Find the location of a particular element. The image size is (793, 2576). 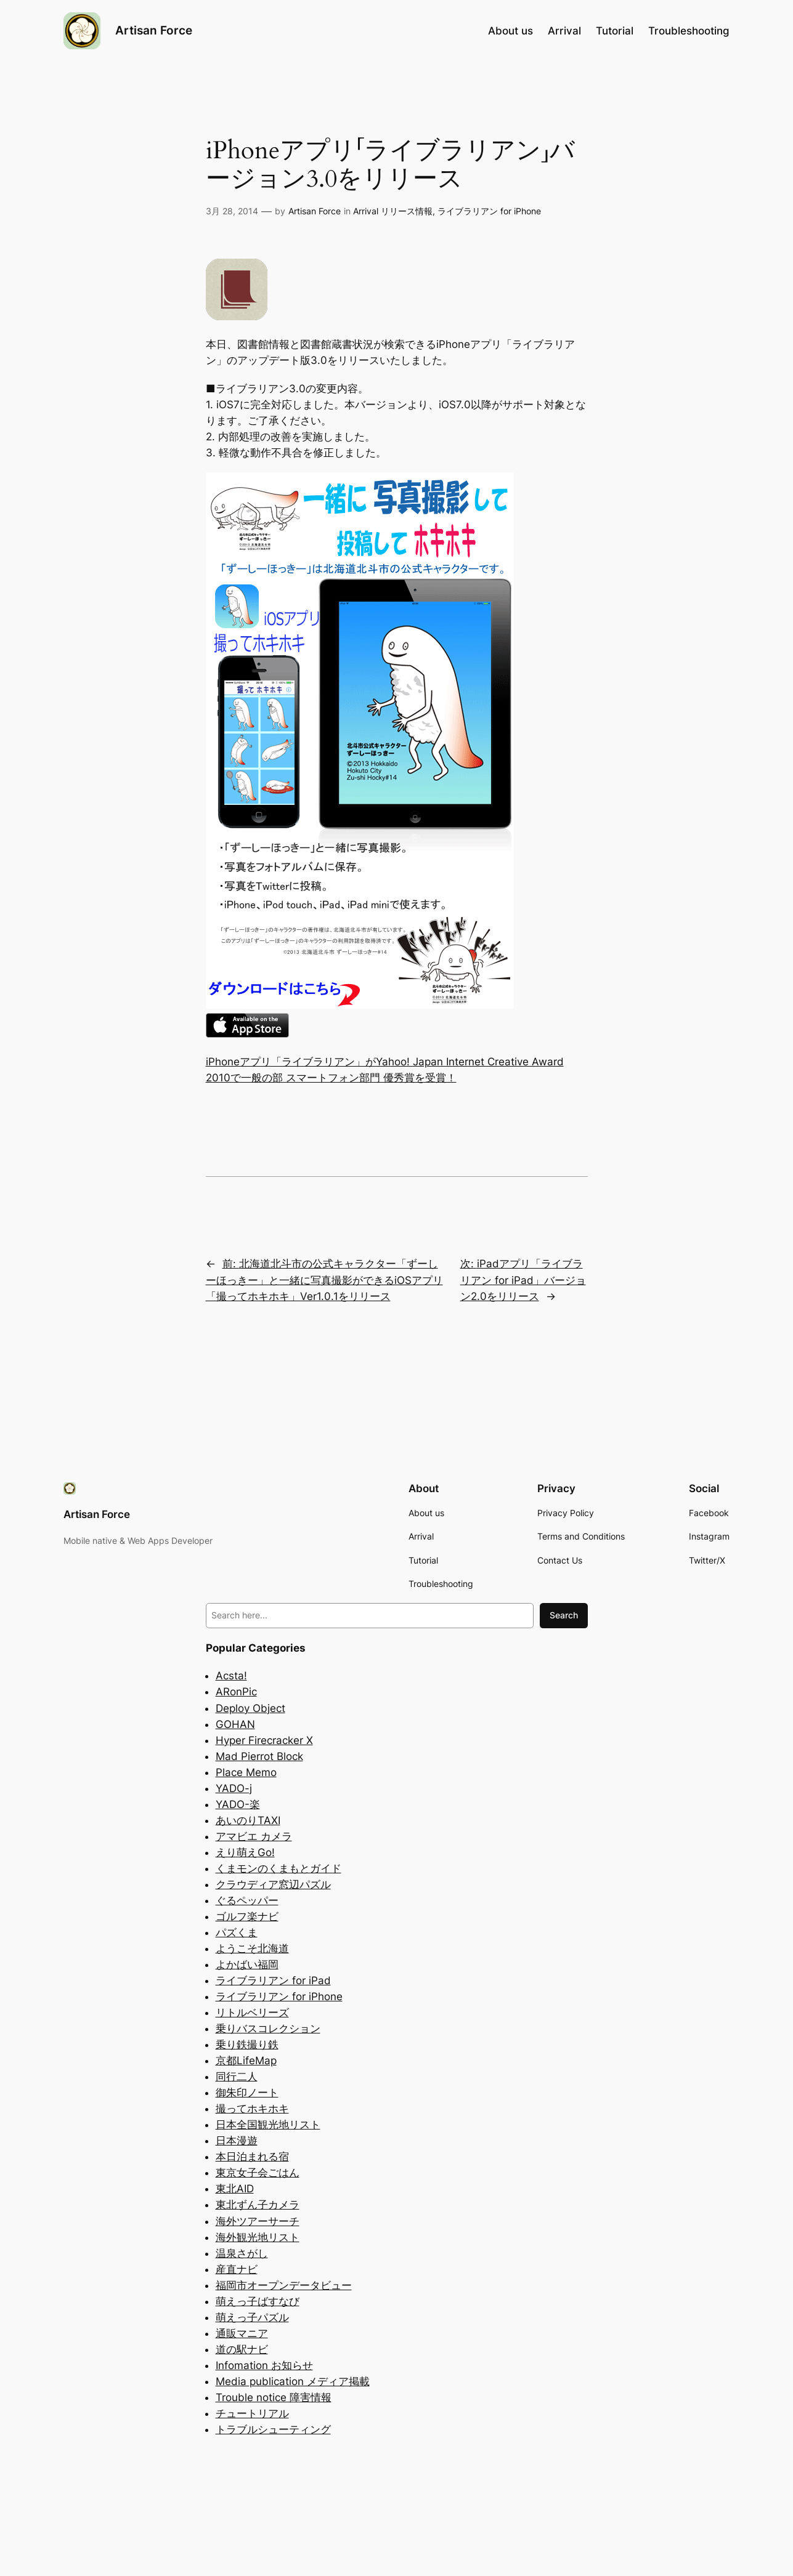

東北AID is located at coordinates (235, 2188).